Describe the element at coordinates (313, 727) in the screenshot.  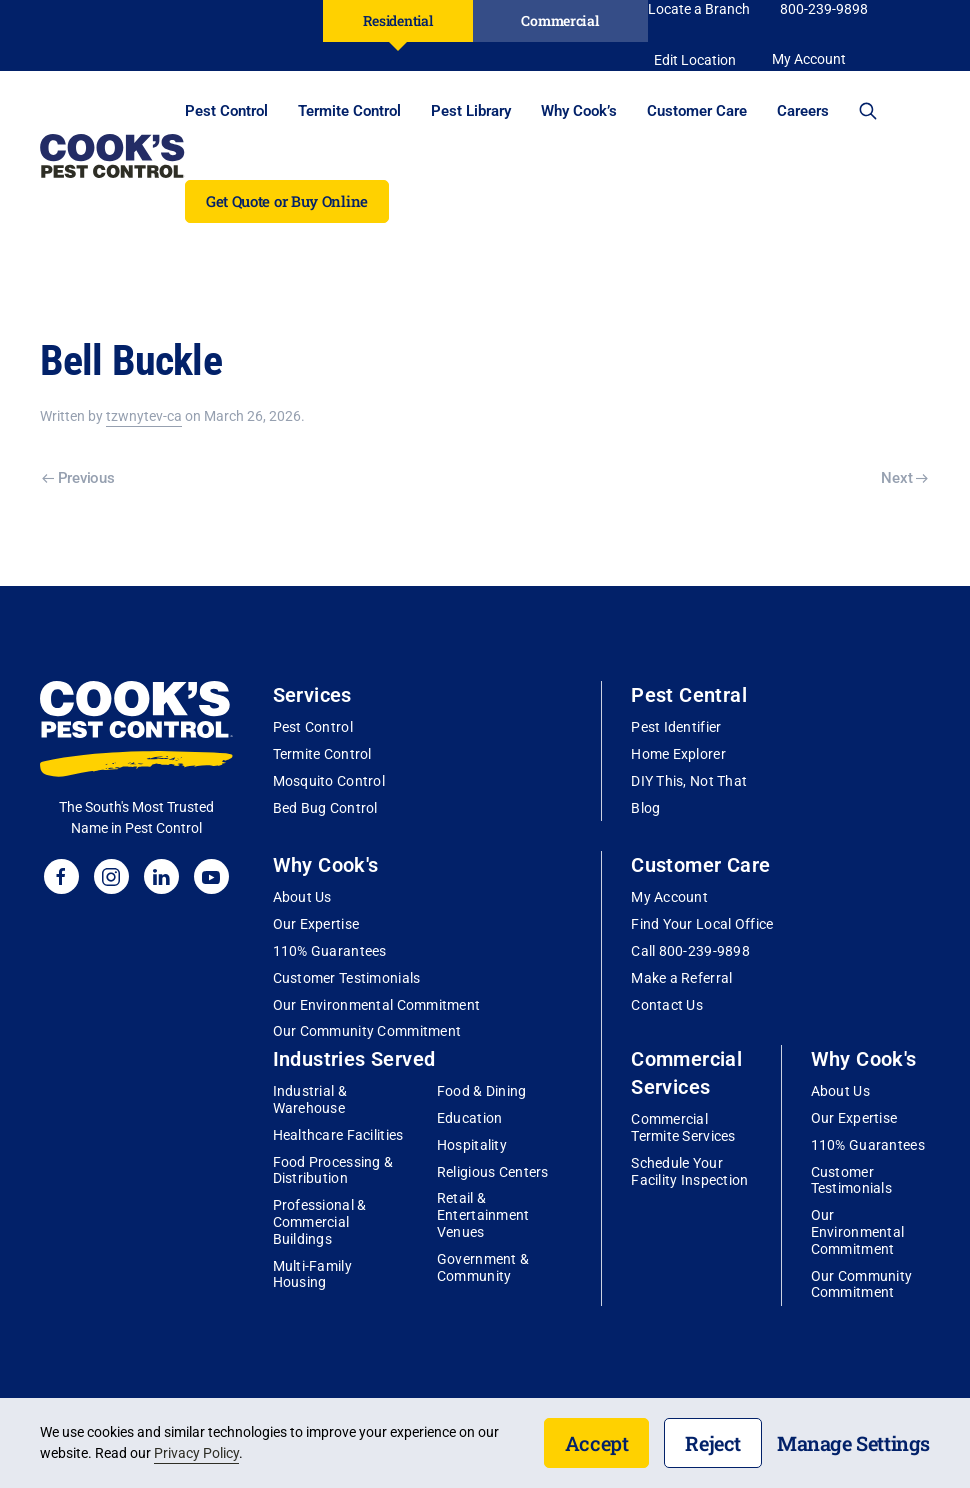
I see `Pest Control` at that location.